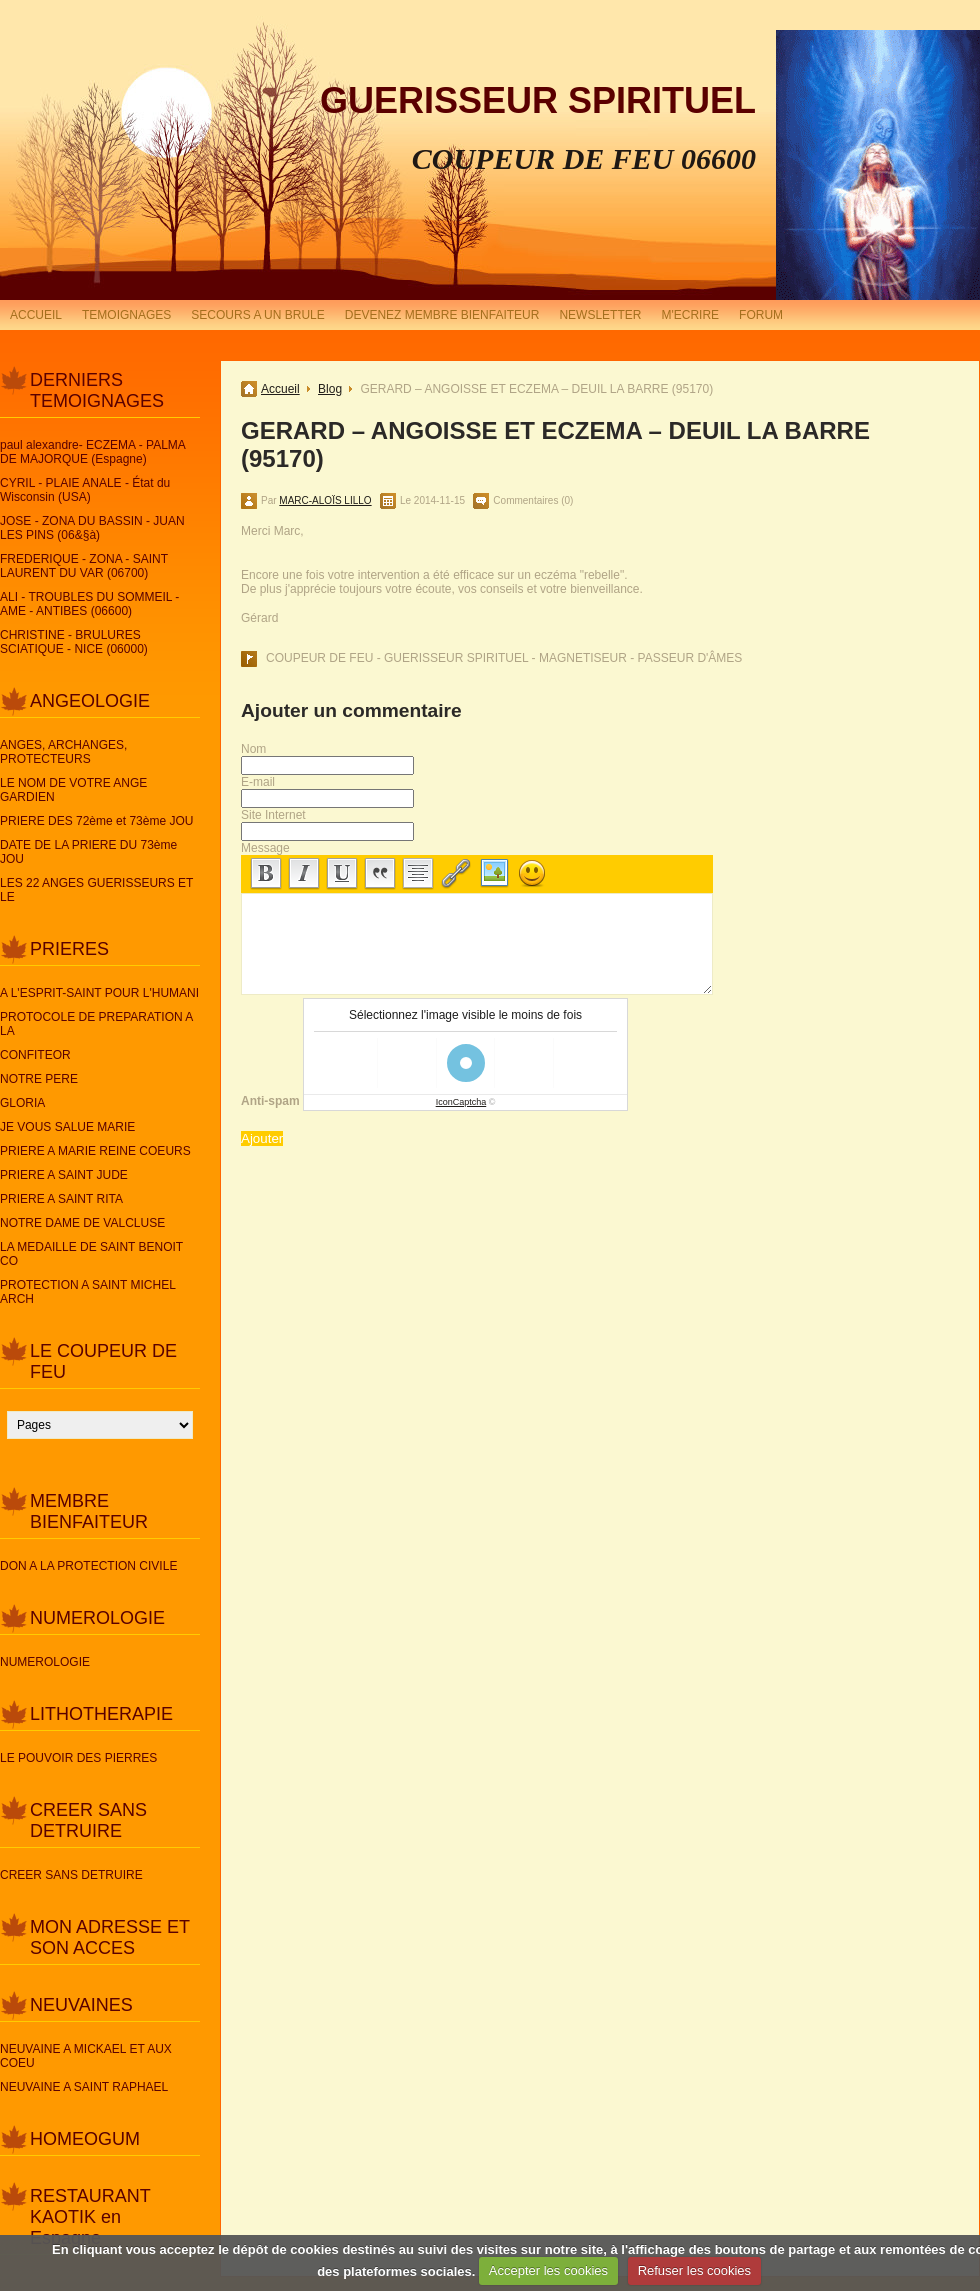 The image size is (980, 2291). I want to click on FREDERIQUE - ZONA - SAINT LAURENT DU VAR (06700), so click(84, 566).